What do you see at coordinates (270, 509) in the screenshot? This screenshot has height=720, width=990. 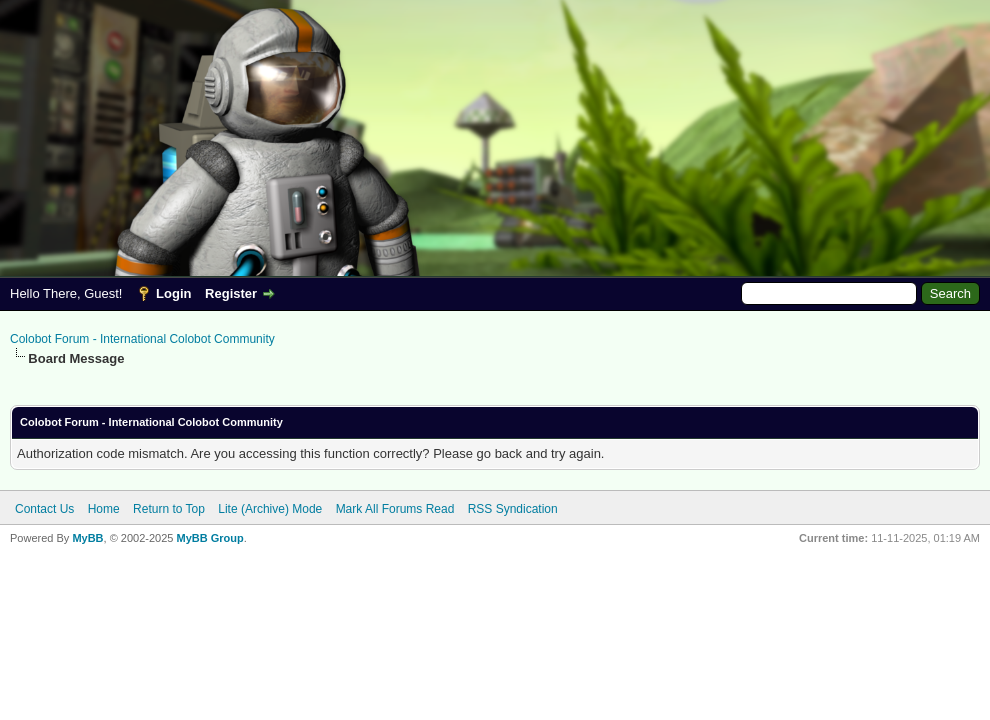 I see `Lite (Archive) Mode` at bounding box center [270, 509].